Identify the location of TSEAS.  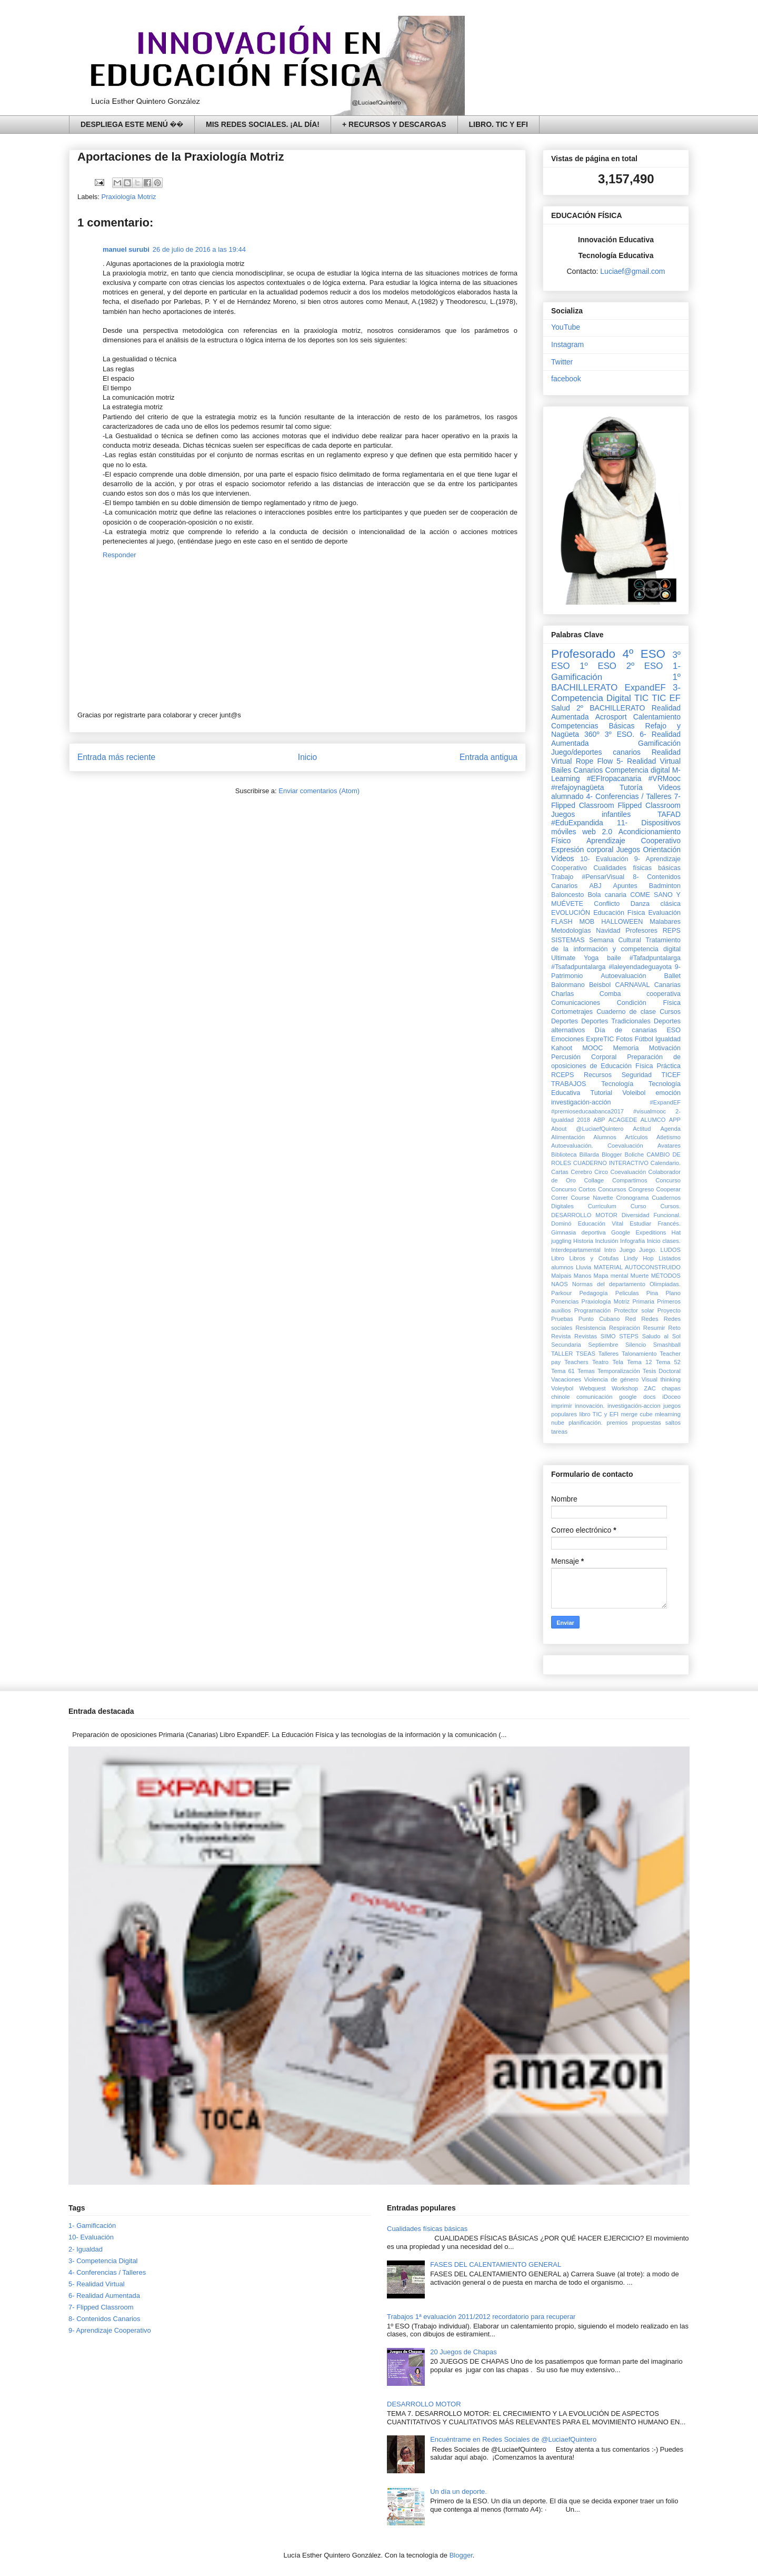
(585, 1353).